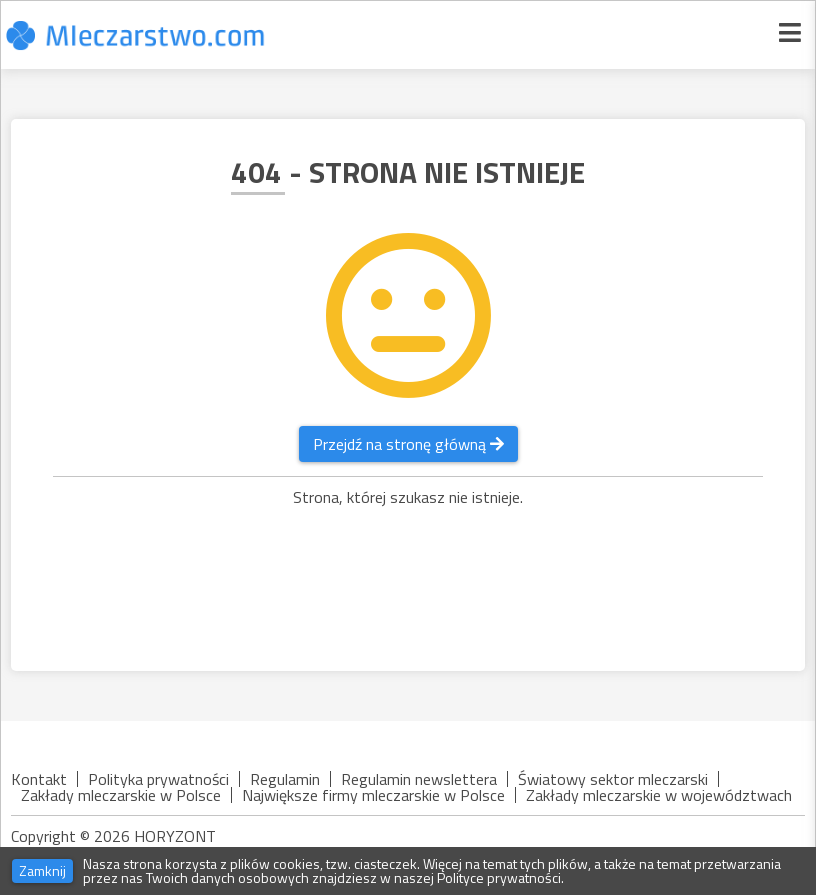 This screenshot has height=895, width=816. Describe the element at coordinates (499, 877) in the screenshot. I see `Polityce prywatności` at that location.